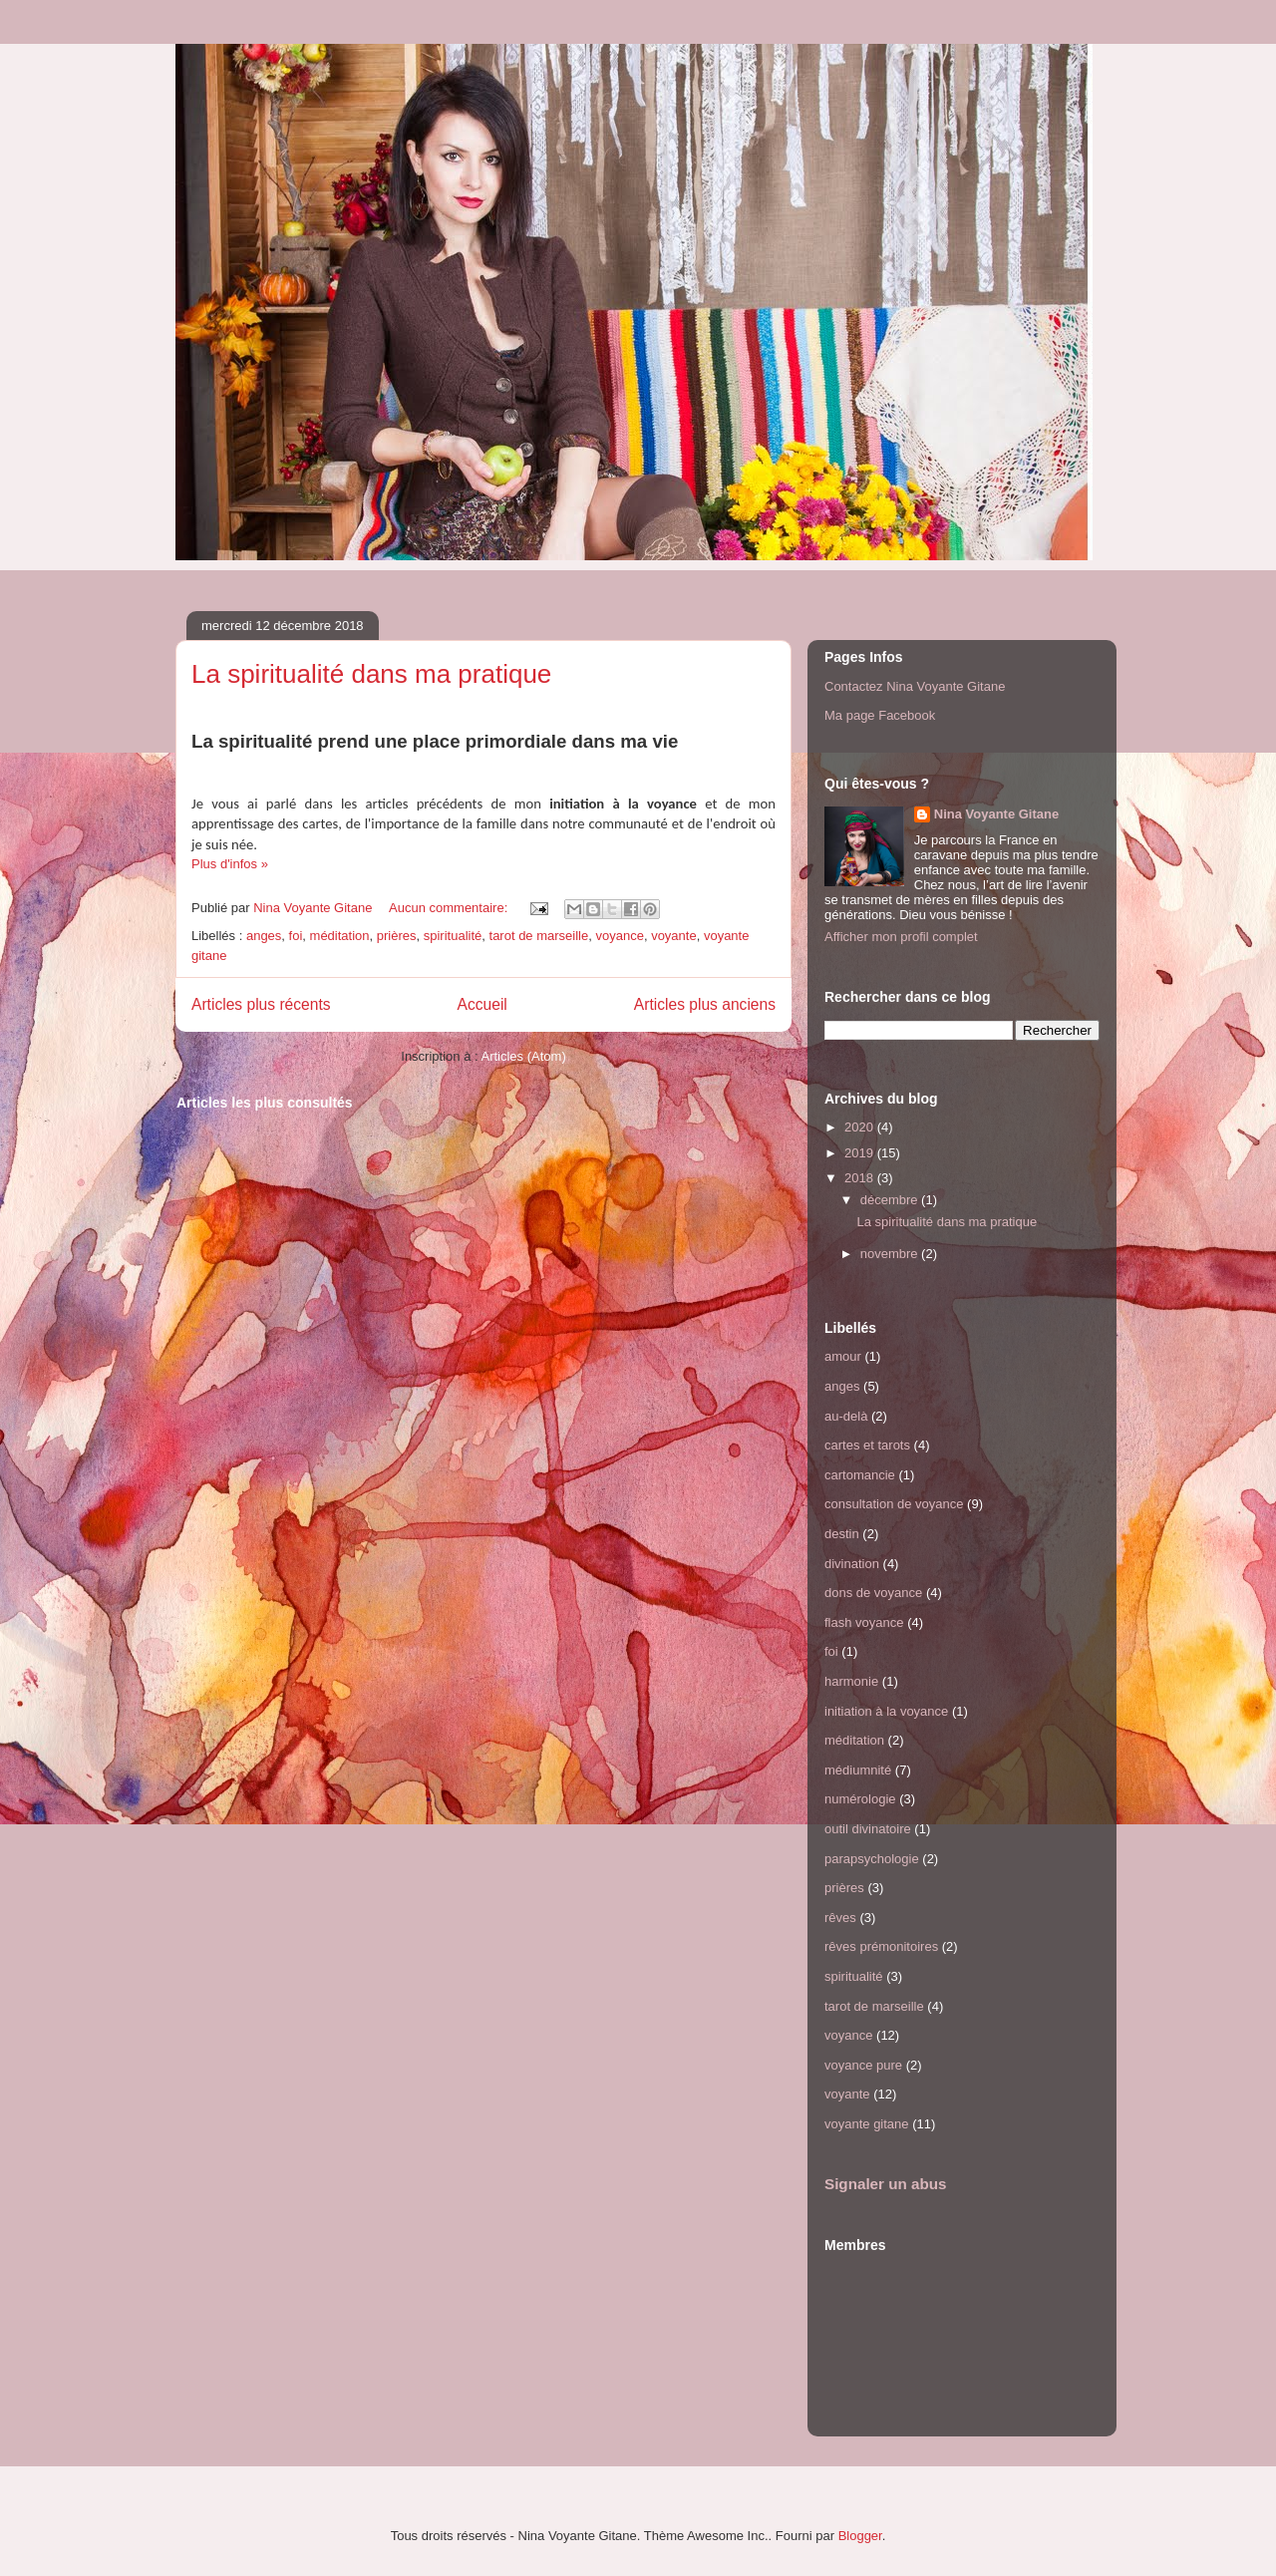 The image size is (1276, 2576). What do you see at coordinates (261, 1004) in the screenshot?
I see `Articles plus récents` at bounding box center [261, 1004].